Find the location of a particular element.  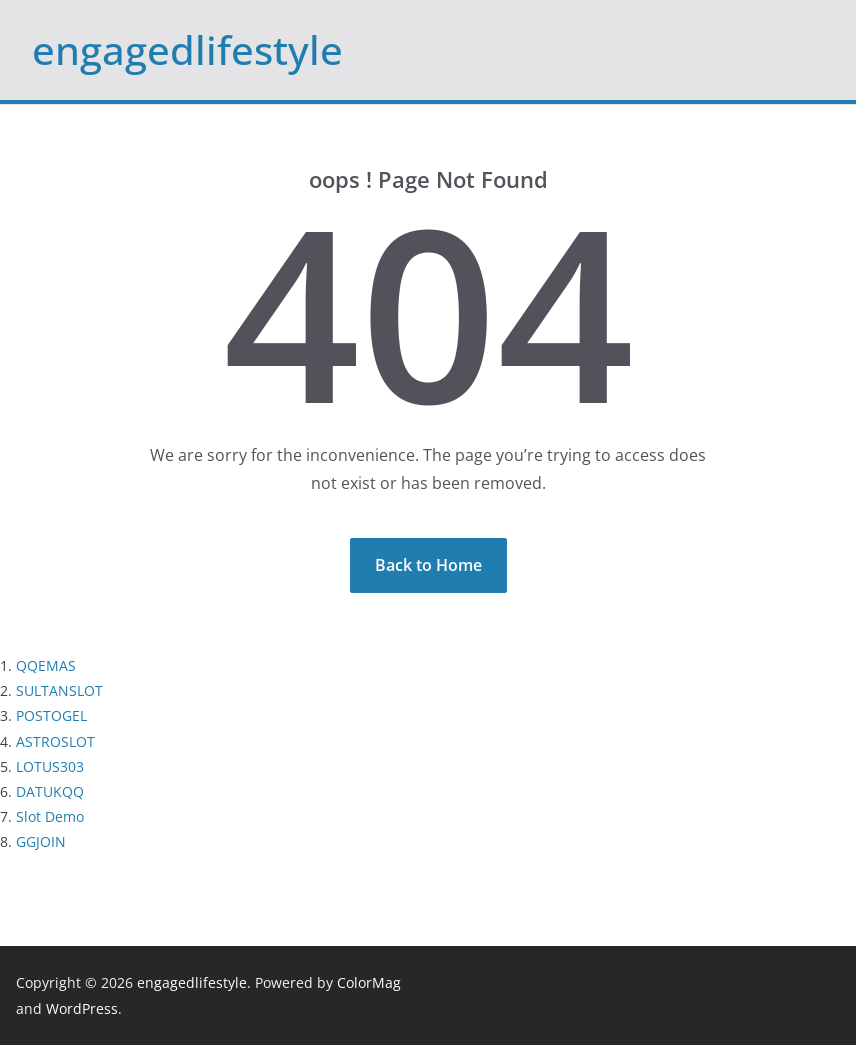

QQEMAS is located at coordinates (46, 665).